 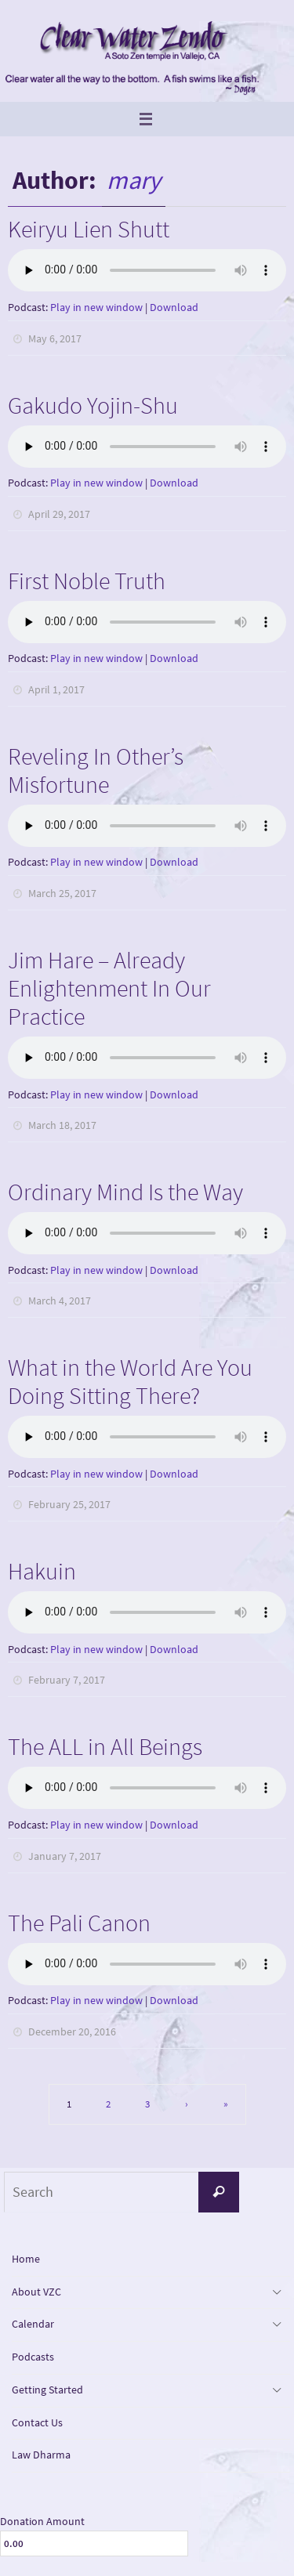 I want to click on First Noble Truth, so click(x=86, y=580).